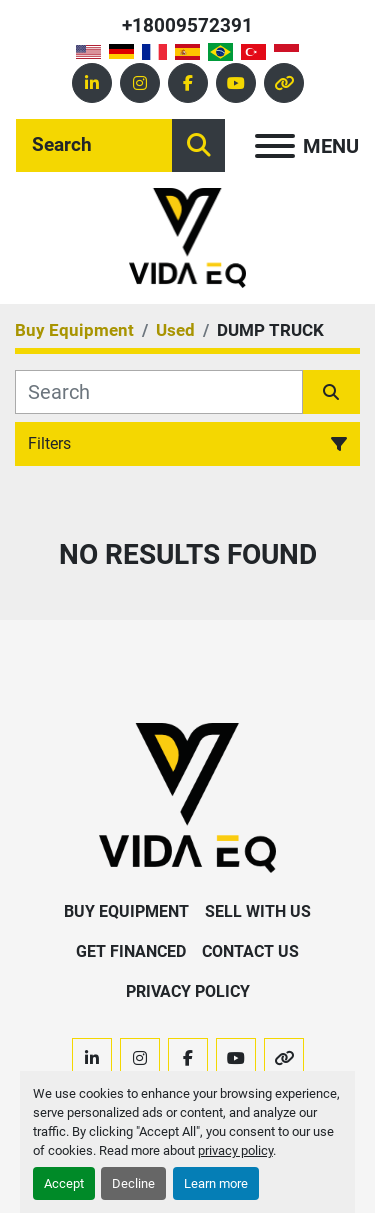 The image size is (375, 1213). What do you see at coordinates (94, 145) in the screenshot?
I see `[Search]` at bounding box center [94, 145].